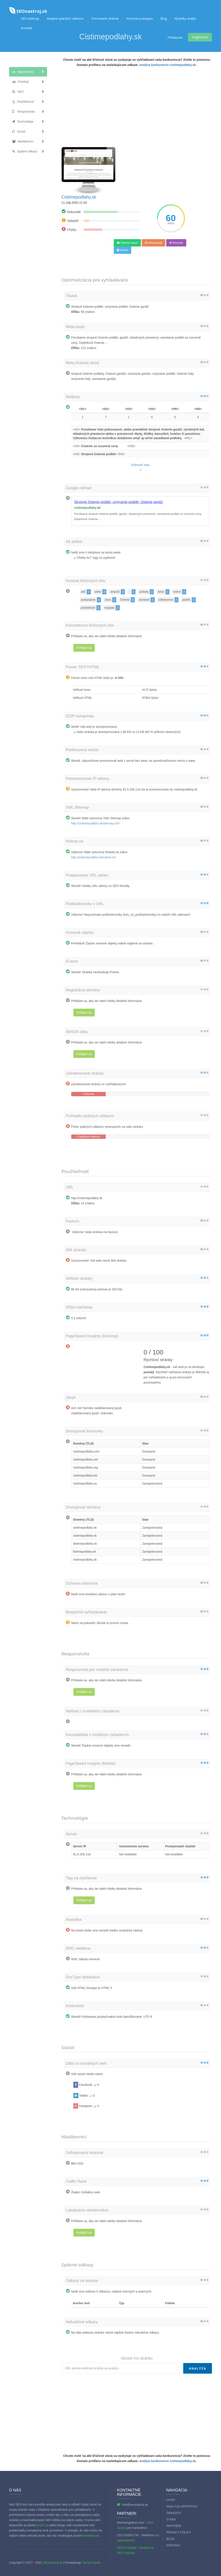 The image size is (221, 2576). What do you see at coordinates (176, 242) in the screenshot?
I see `Porovnať` at bounding box center [176, 242].